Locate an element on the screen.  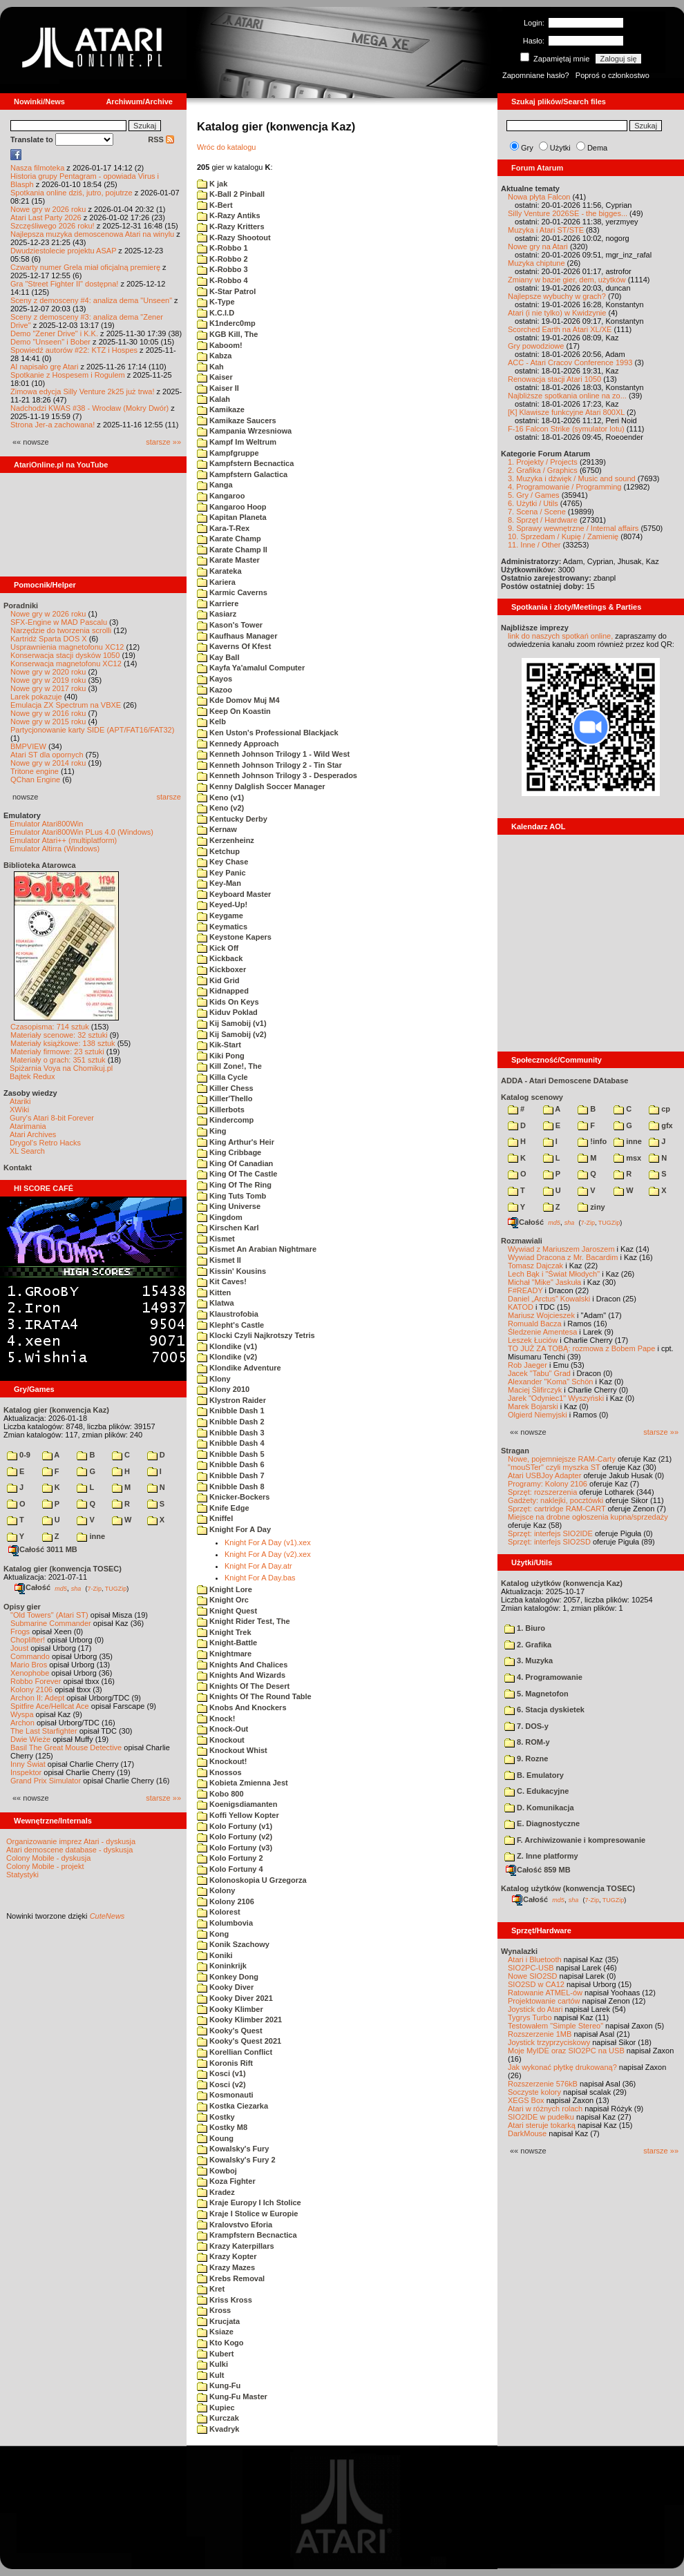
Kazoo is located at coordinates (214, 690).